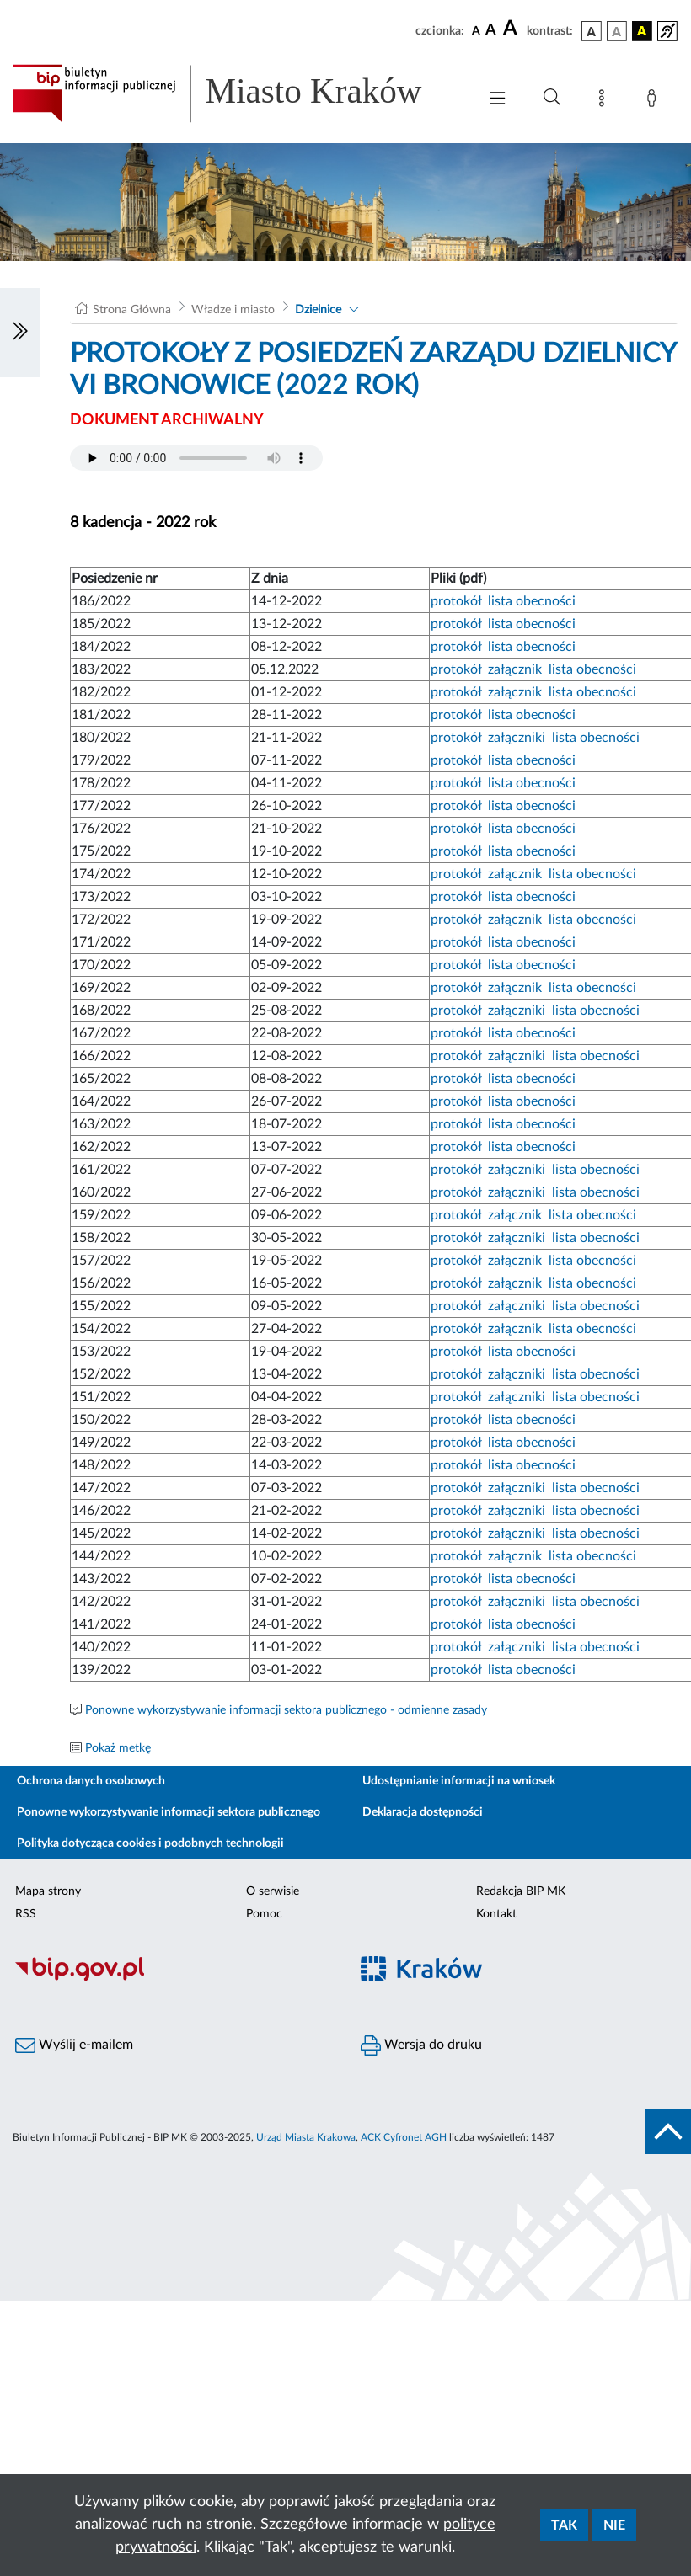 The width and height of the screenshot is (691, 2576). What do you see at coordinates (236, 93) in the screenshot?
I see `[Link do strony głównej BIP]` at bounding box center [236, 93].